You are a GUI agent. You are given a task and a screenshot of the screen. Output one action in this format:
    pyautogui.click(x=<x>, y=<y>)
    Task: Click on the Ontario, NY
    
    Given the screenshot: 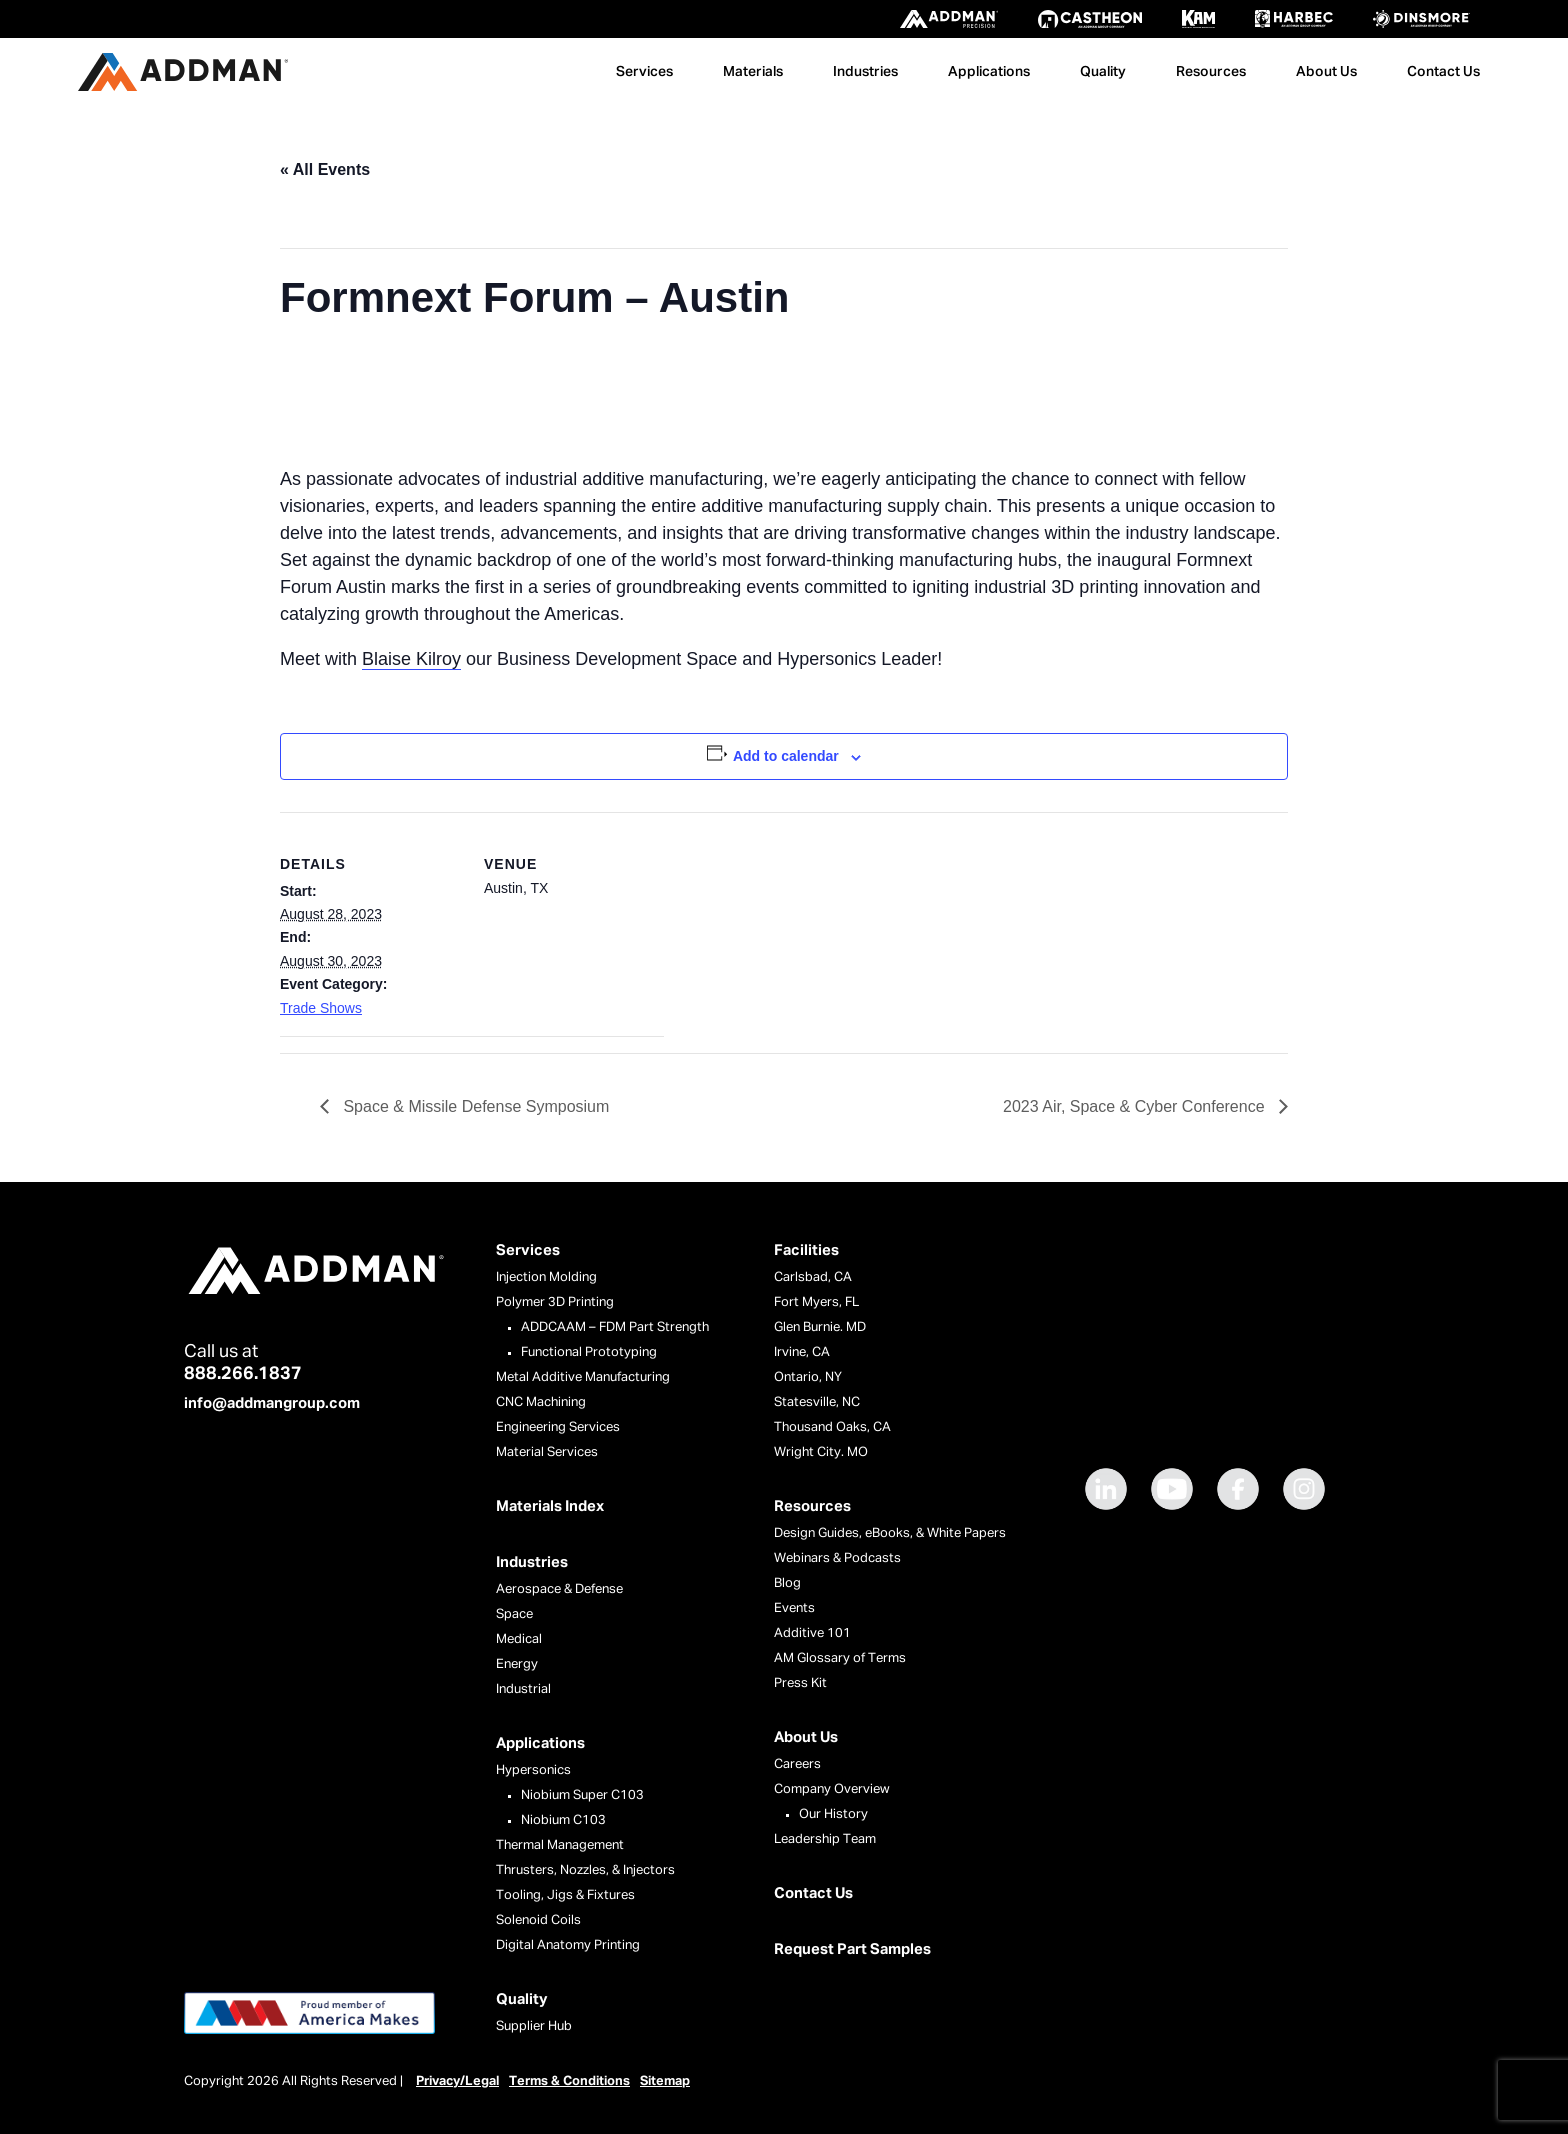 What is the action you would take?
    pyautogui.click(x=808, y=1377)
    